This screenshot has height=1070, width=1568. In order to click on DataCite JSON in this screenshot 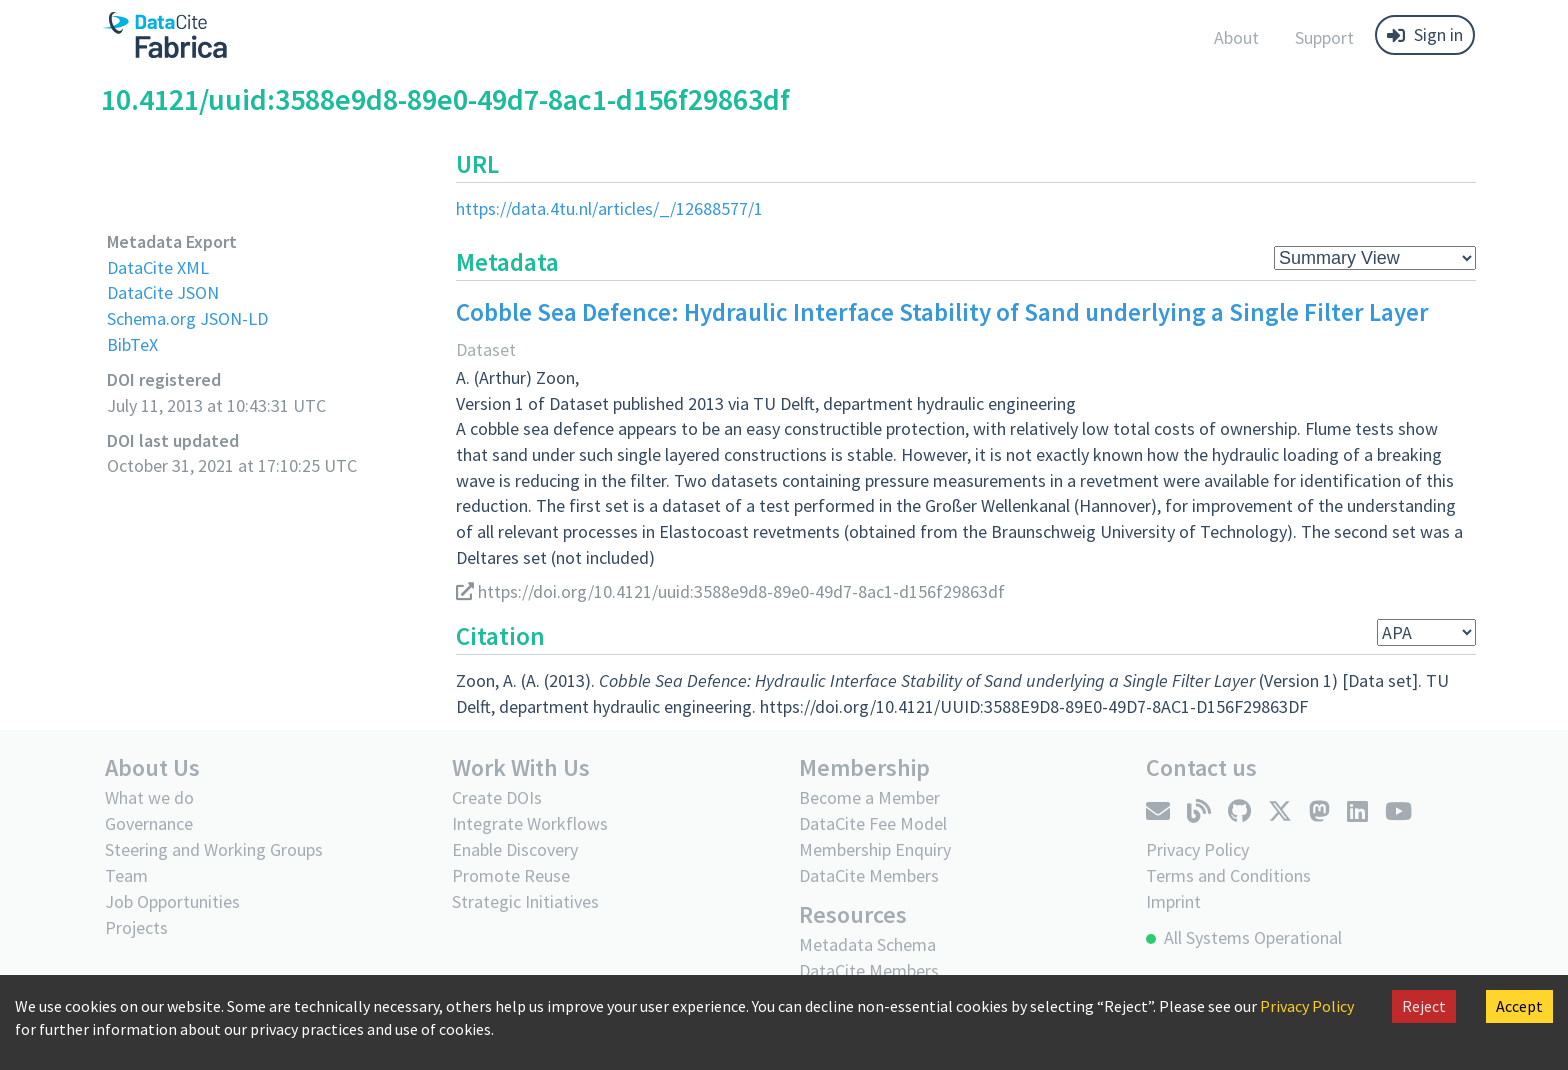, I will do `click(163, 292)`.